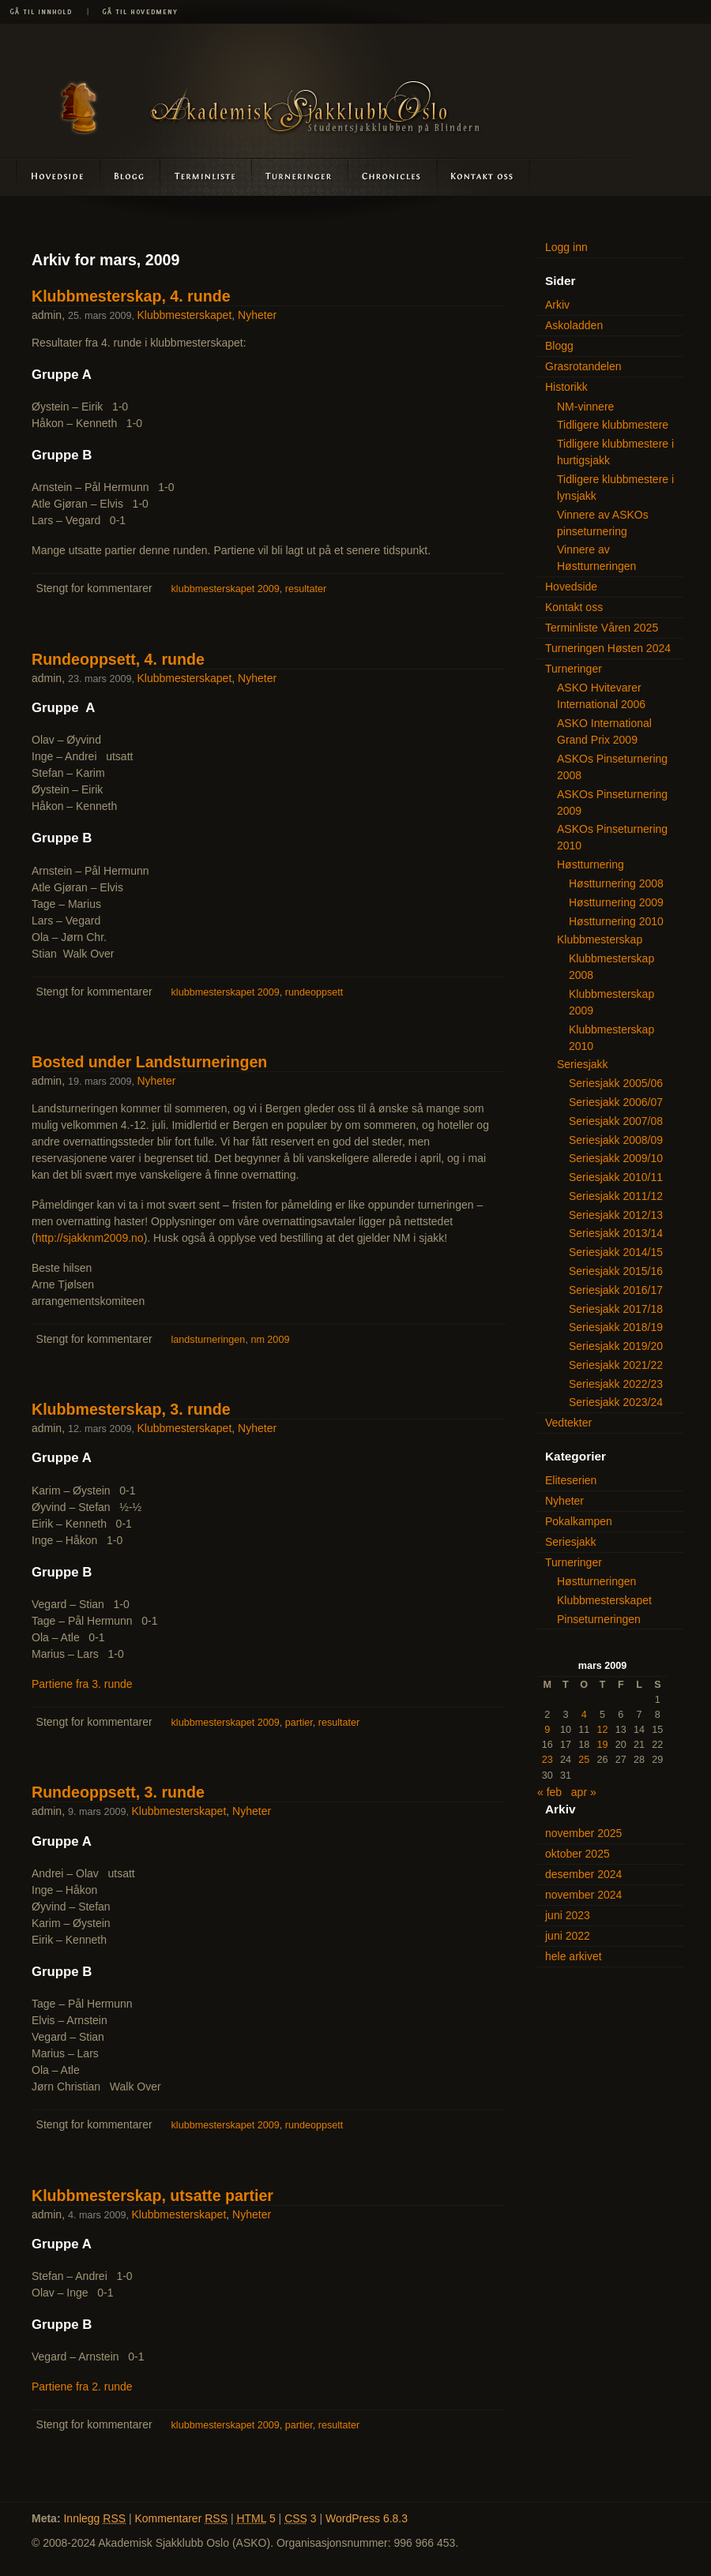 This screenshot has width=711, height=2576. What do you see at coordinates (582, 1064) in the screenshot?
I see `Seriesjakk` at bounding box center [582, 1064].